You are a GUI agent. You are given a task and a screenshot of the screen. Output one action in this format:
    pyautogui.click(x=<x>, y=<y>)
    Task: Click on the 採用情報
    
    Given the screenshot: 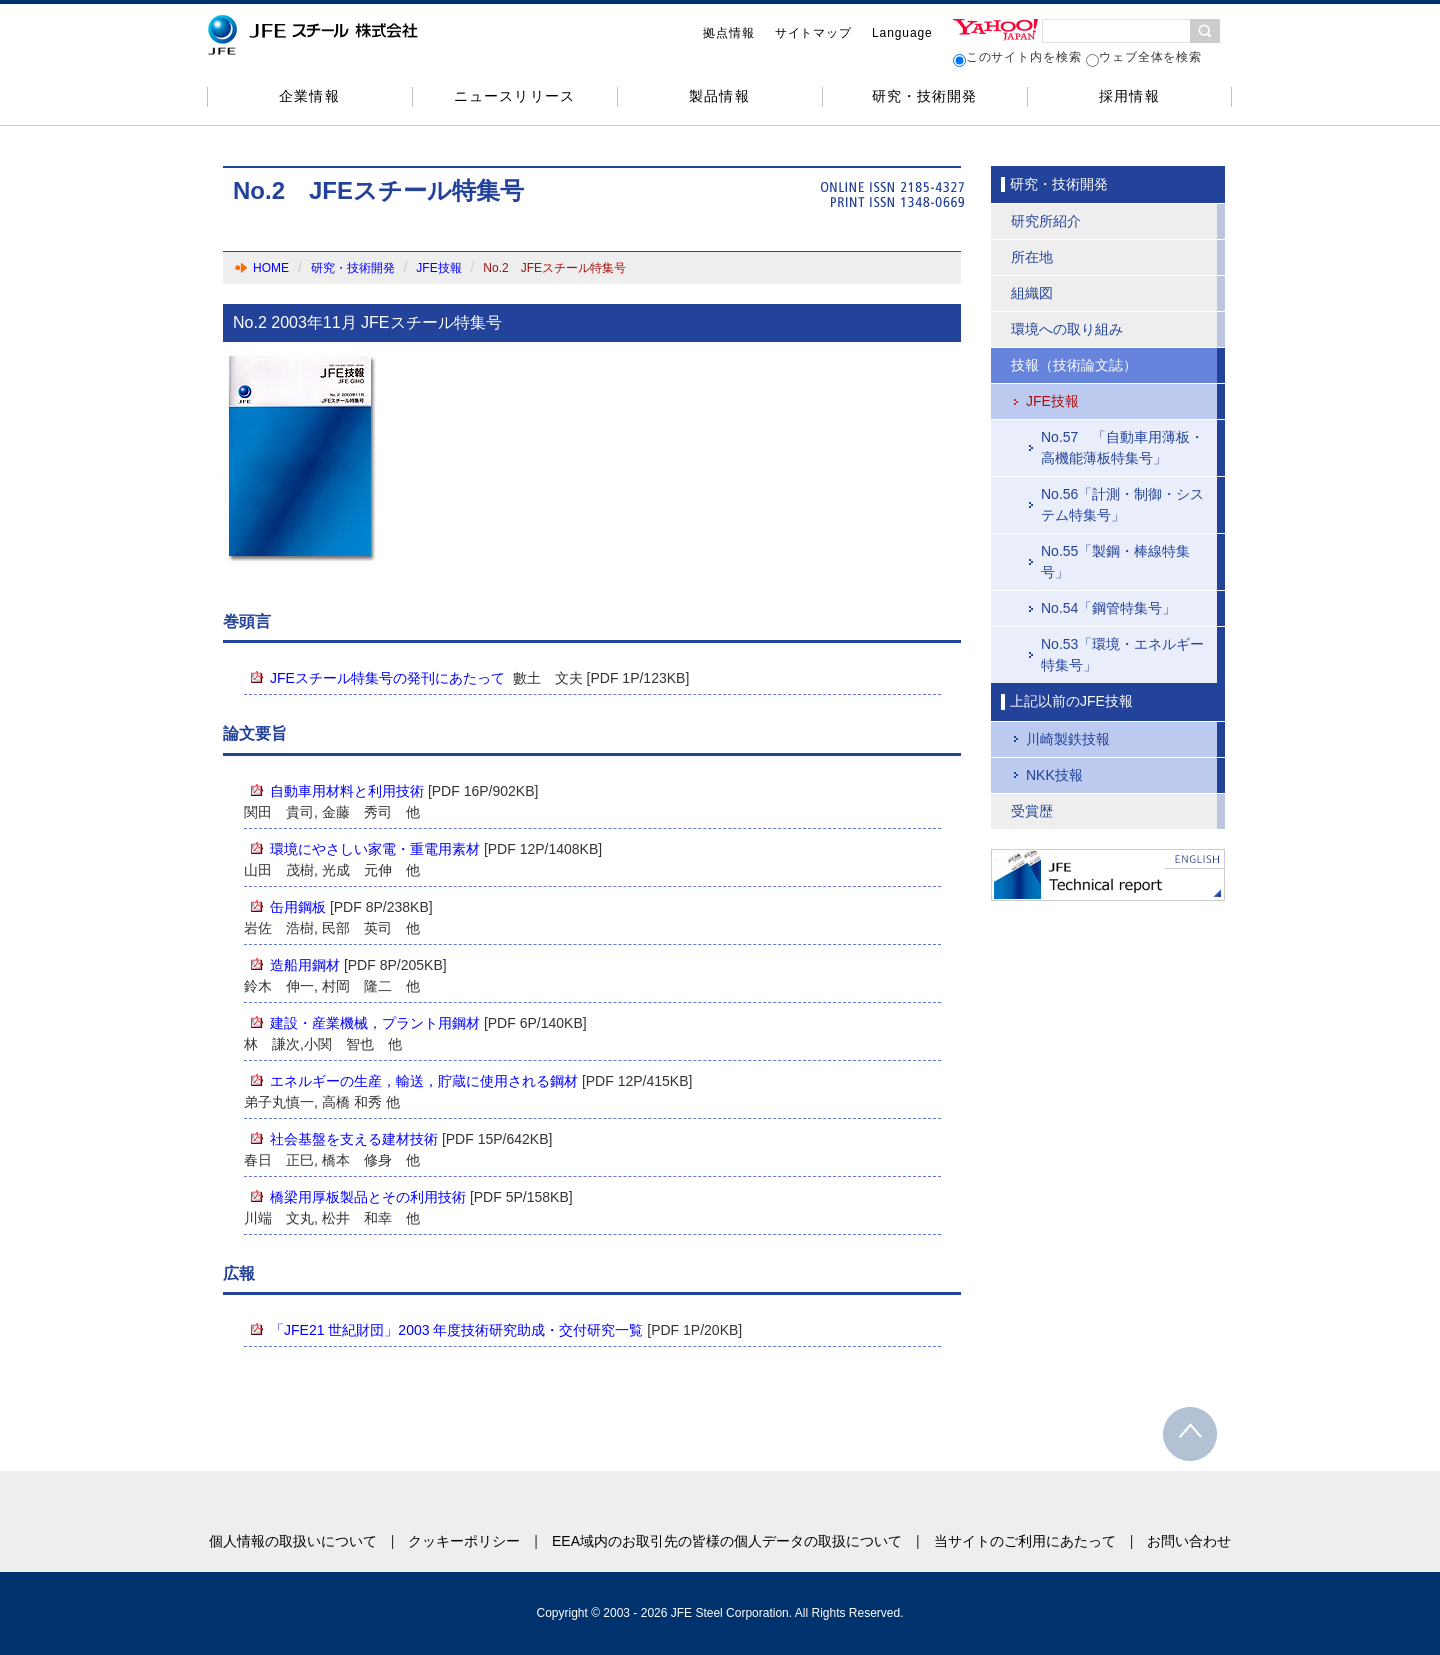 What is the action you would take?
    pyautogui.click(x=1129, y=96)
    